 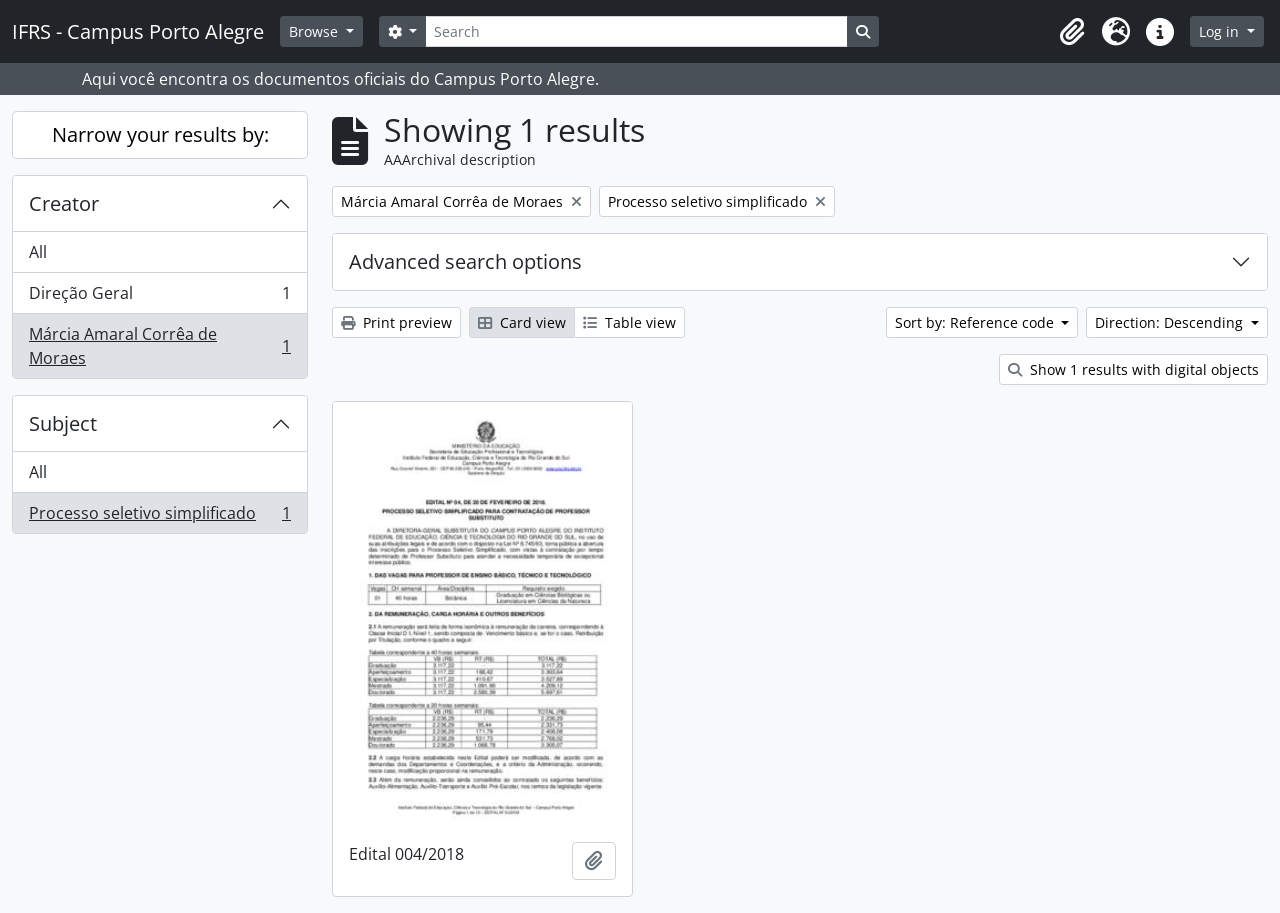 What do you see at coordinates (629, 322) in the screenshot?
I see `Table view` at bounding box center [629, 322].